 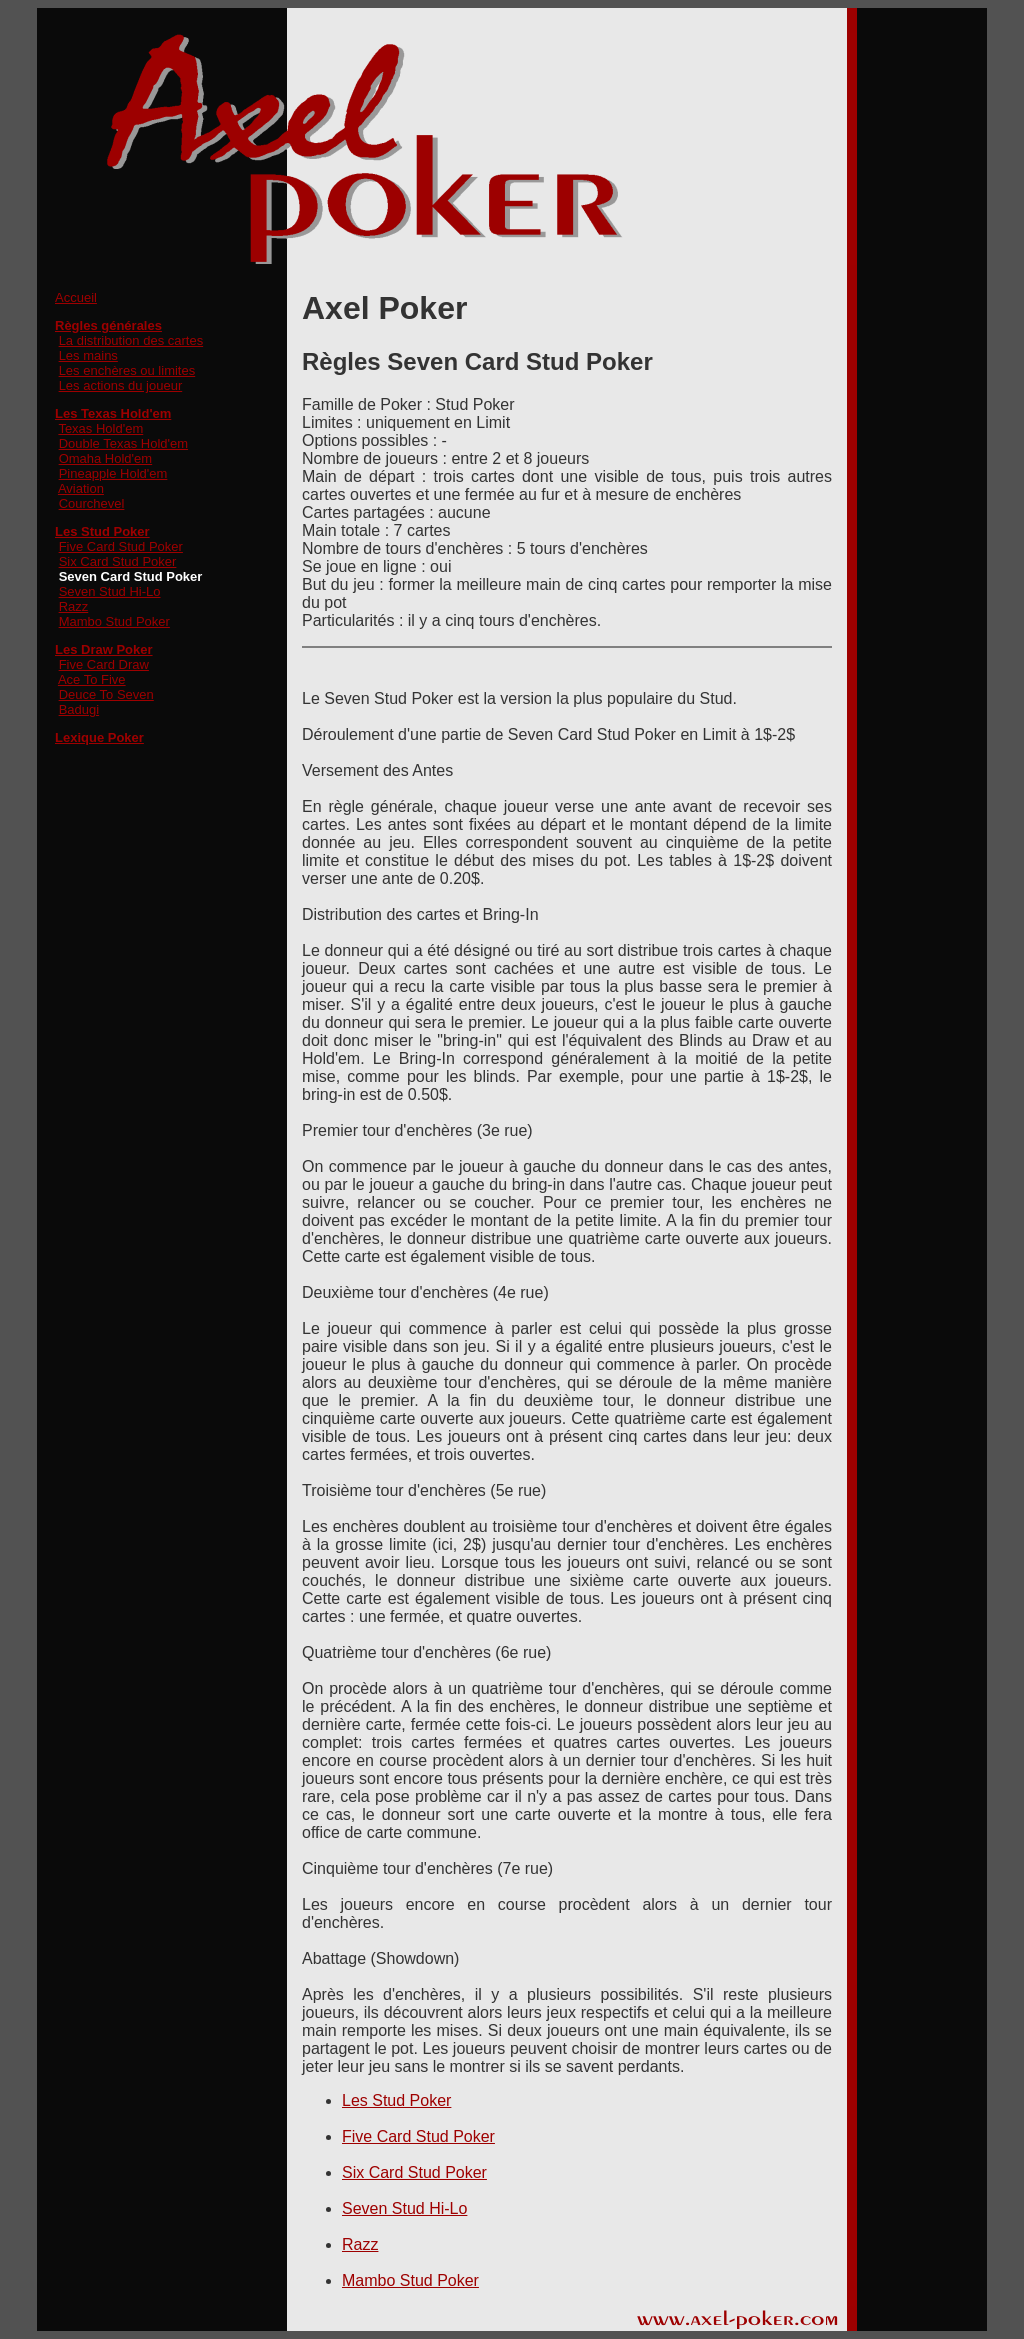 What do you see at coordinates (123, 443) in the screenshot?
I see `Double Texas Hold'em` at bounding box center [123, 443].